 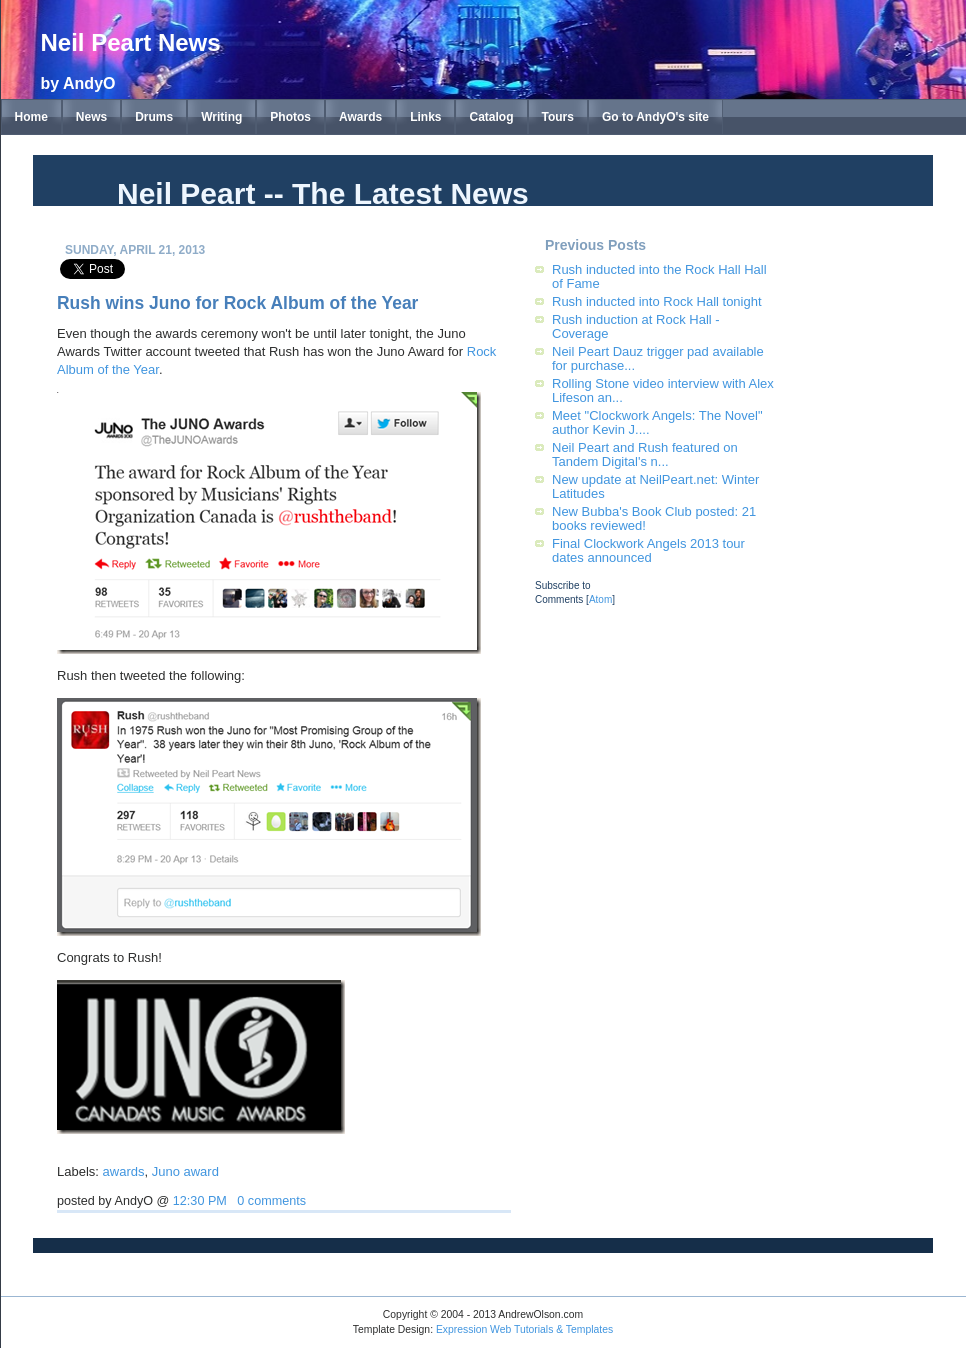 I want to click on Atom, so click(x=600, y=599).